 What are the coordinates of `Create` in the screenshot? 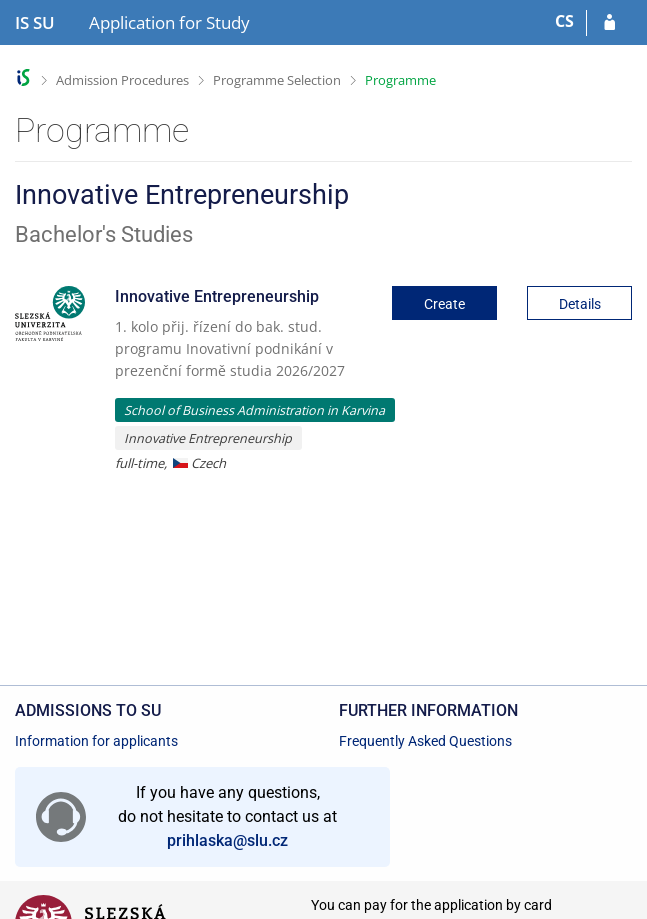 It's located at (444, 304).